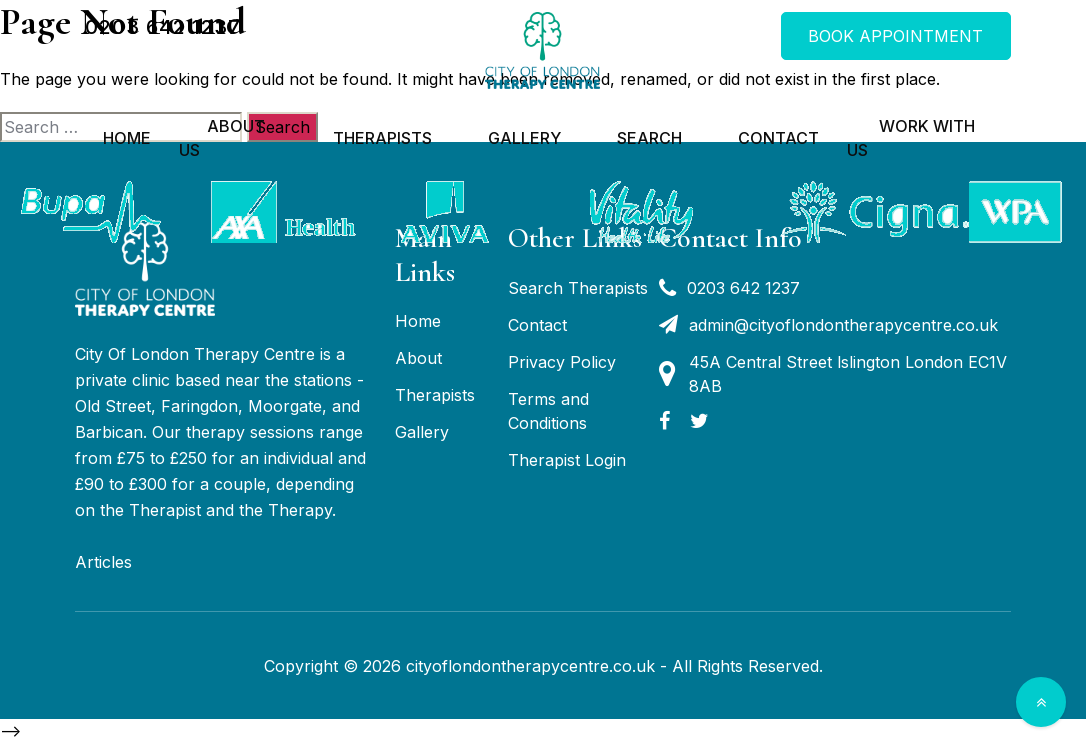 This screenshot has height=742, width=1086. Describe the element at coordinates (163, 27) in the screenshot. I see `0203 642 1237` at that location.